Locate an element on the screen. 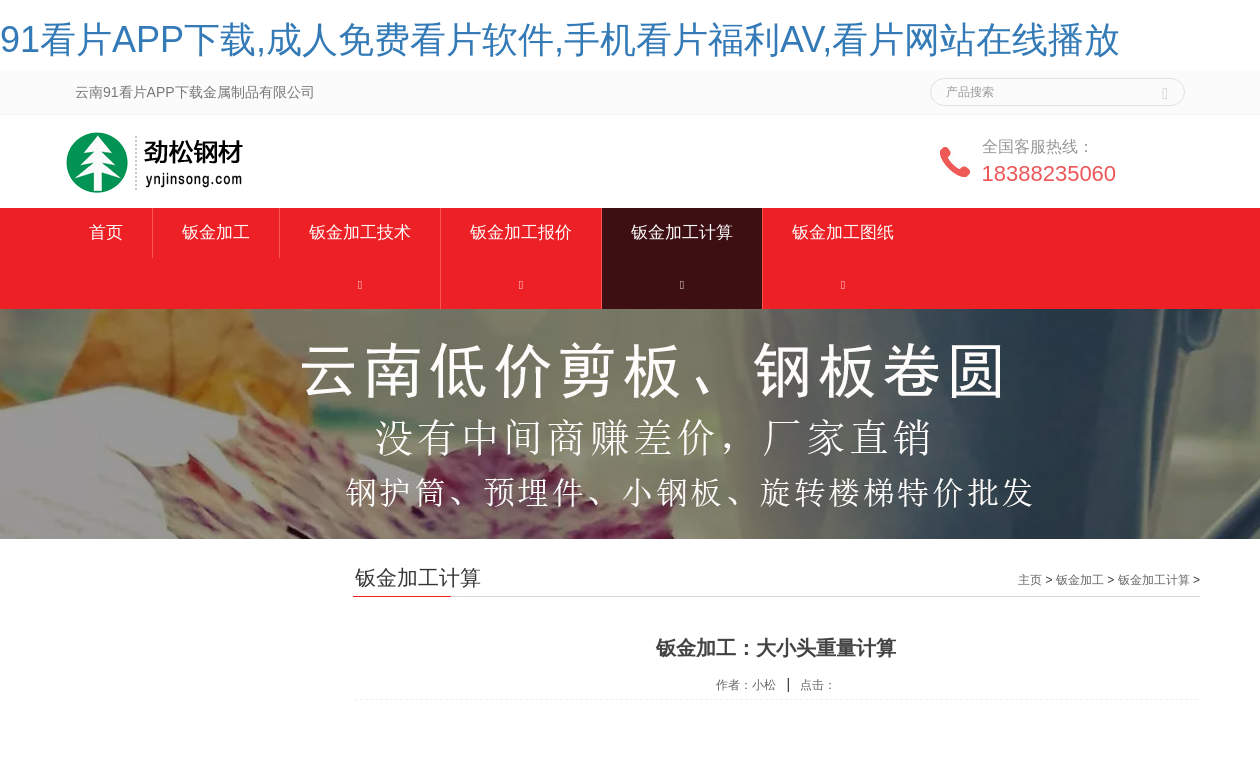  钣金加工 is located at coordinates (216, 232).